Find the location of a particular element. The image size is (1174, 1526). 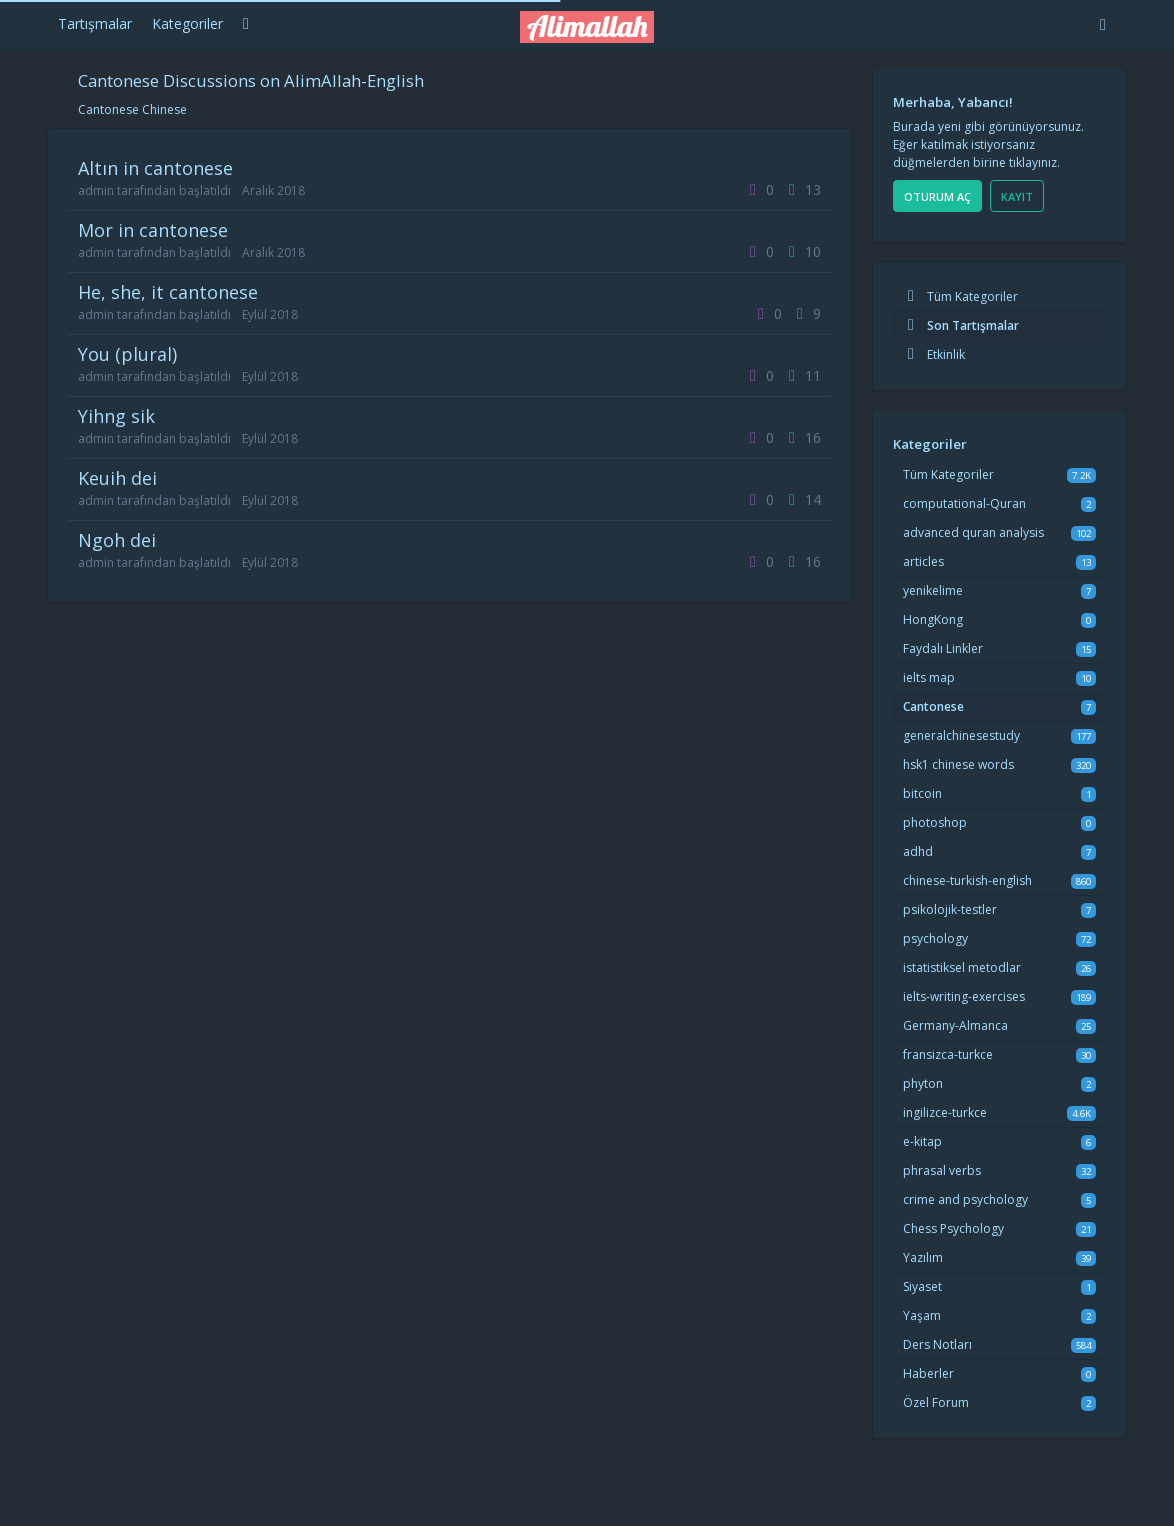

fransizca-turkce is located at coordinates (948, 1054).